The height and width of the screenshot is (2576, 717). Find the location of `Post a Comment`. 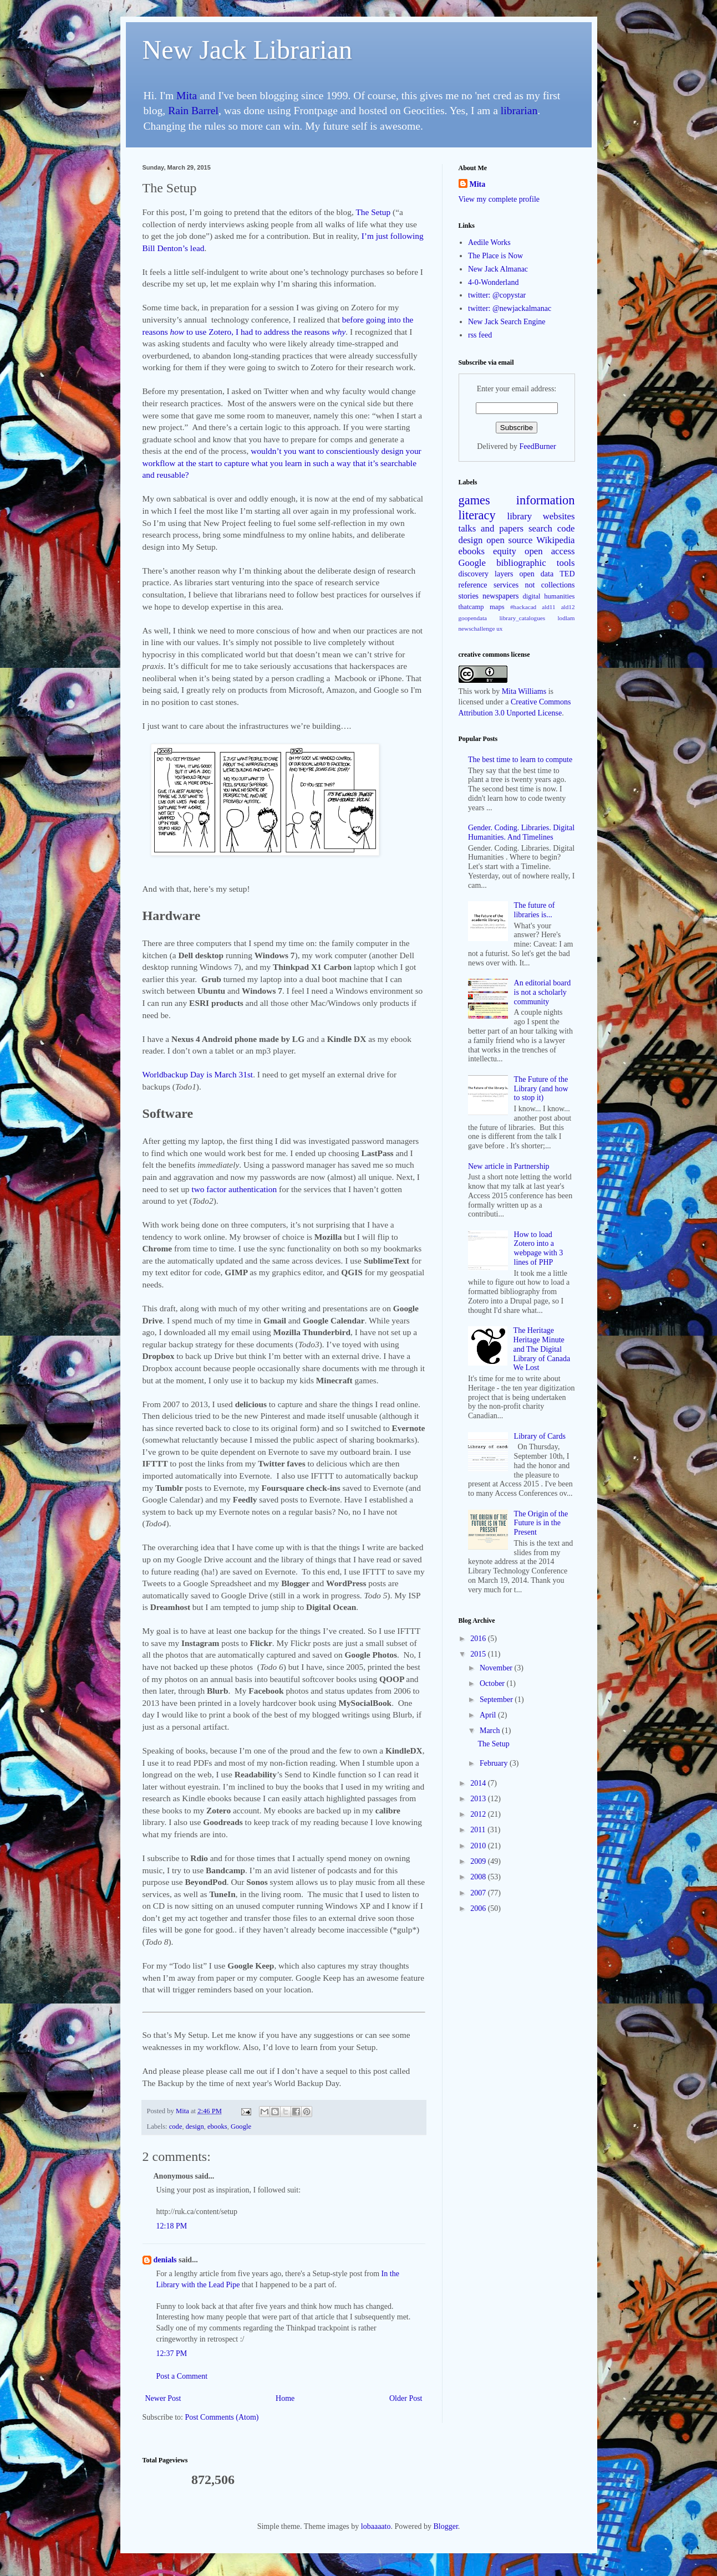

Post a Comment is located at coordinates (182, 2376).